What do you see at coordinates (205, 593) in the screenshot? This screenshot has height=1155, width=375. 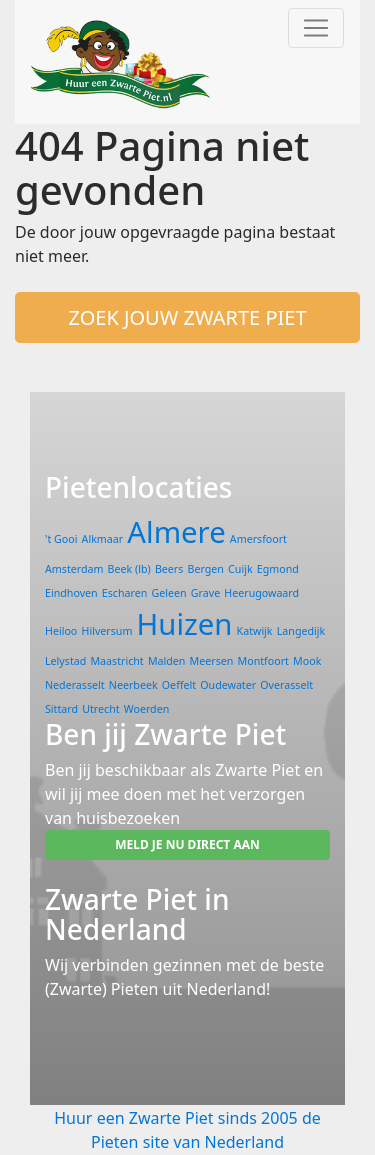 I see `Grave [Grave (1 item)]` at bounding box center [205, 593].